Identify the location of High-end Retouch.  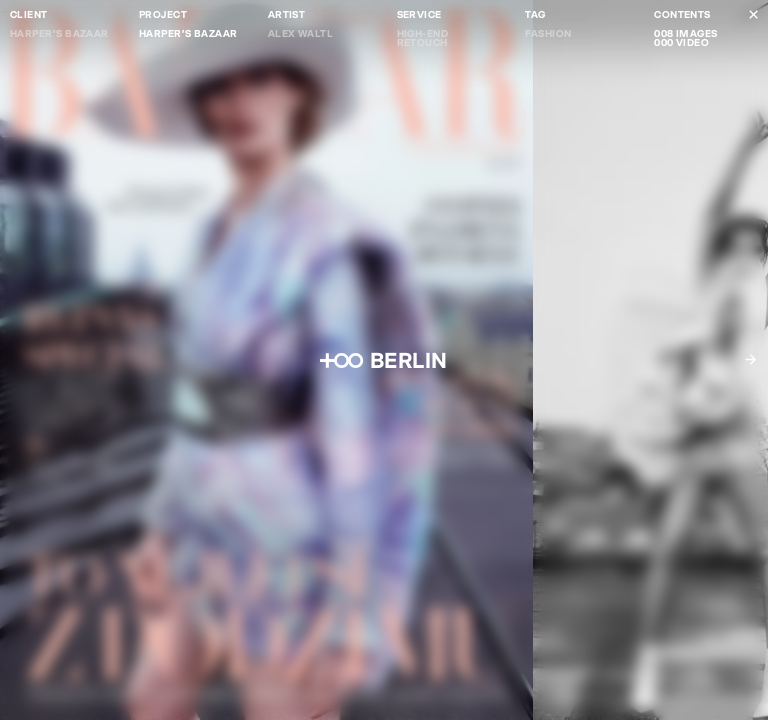
(423, 38).